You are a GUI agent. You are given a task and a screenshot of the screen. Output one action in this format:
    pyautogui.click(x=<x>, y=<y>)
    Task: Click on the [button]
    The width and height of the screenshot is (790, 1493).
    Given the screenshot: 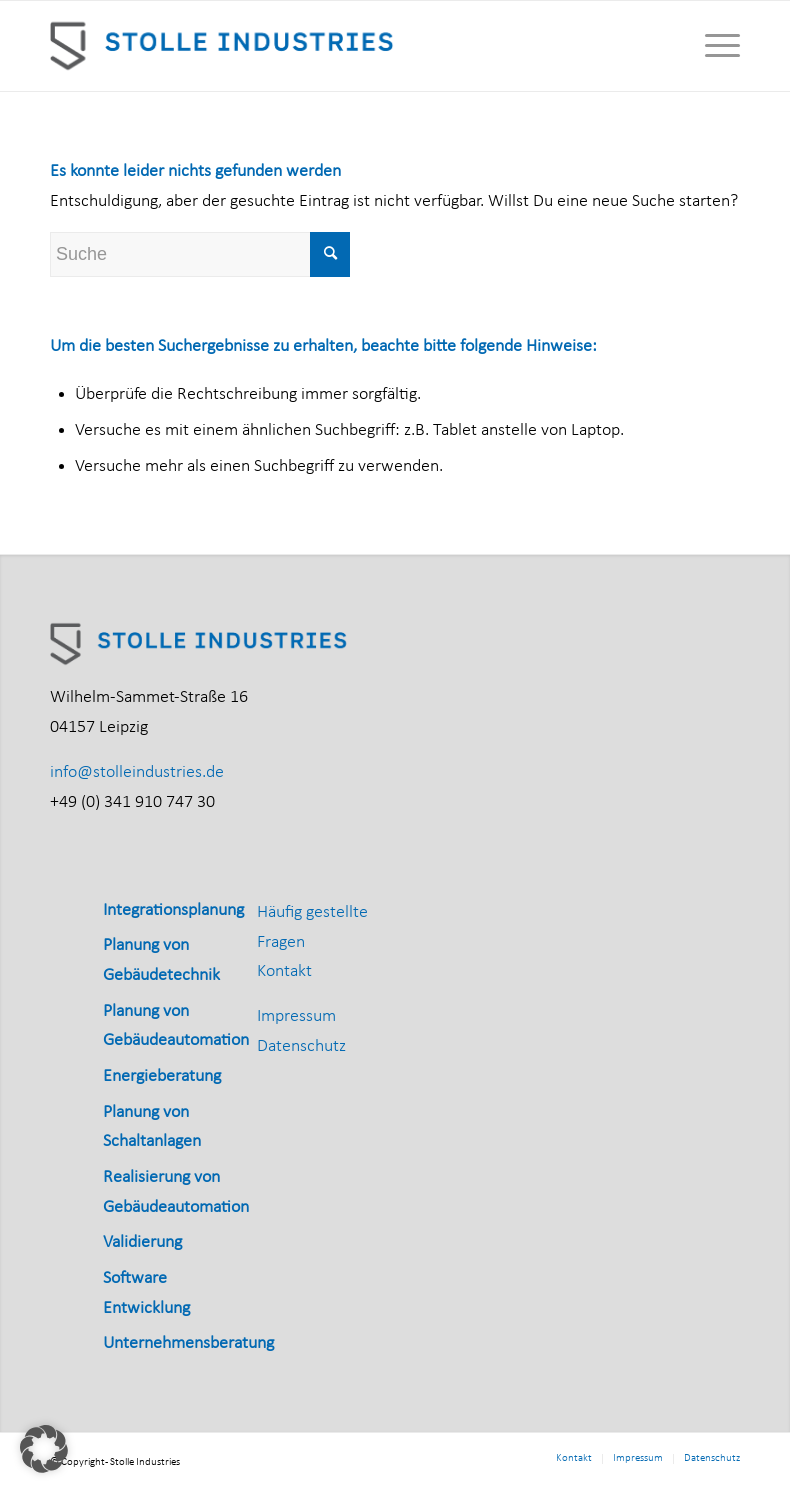 What is the action you would take?
    pyautogui.click(x=44, y=1449)
    